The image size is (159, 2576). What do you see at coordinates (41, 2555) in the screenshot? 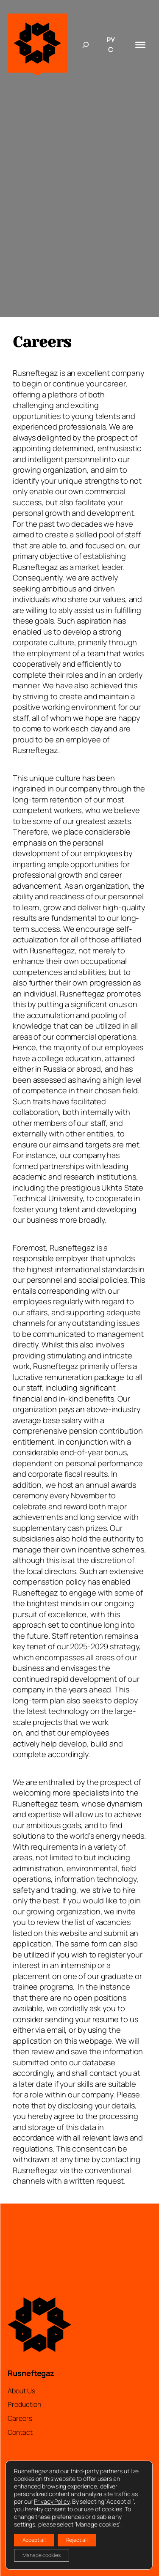
I see `Manage cookies` at bounding box center [41, 2555].